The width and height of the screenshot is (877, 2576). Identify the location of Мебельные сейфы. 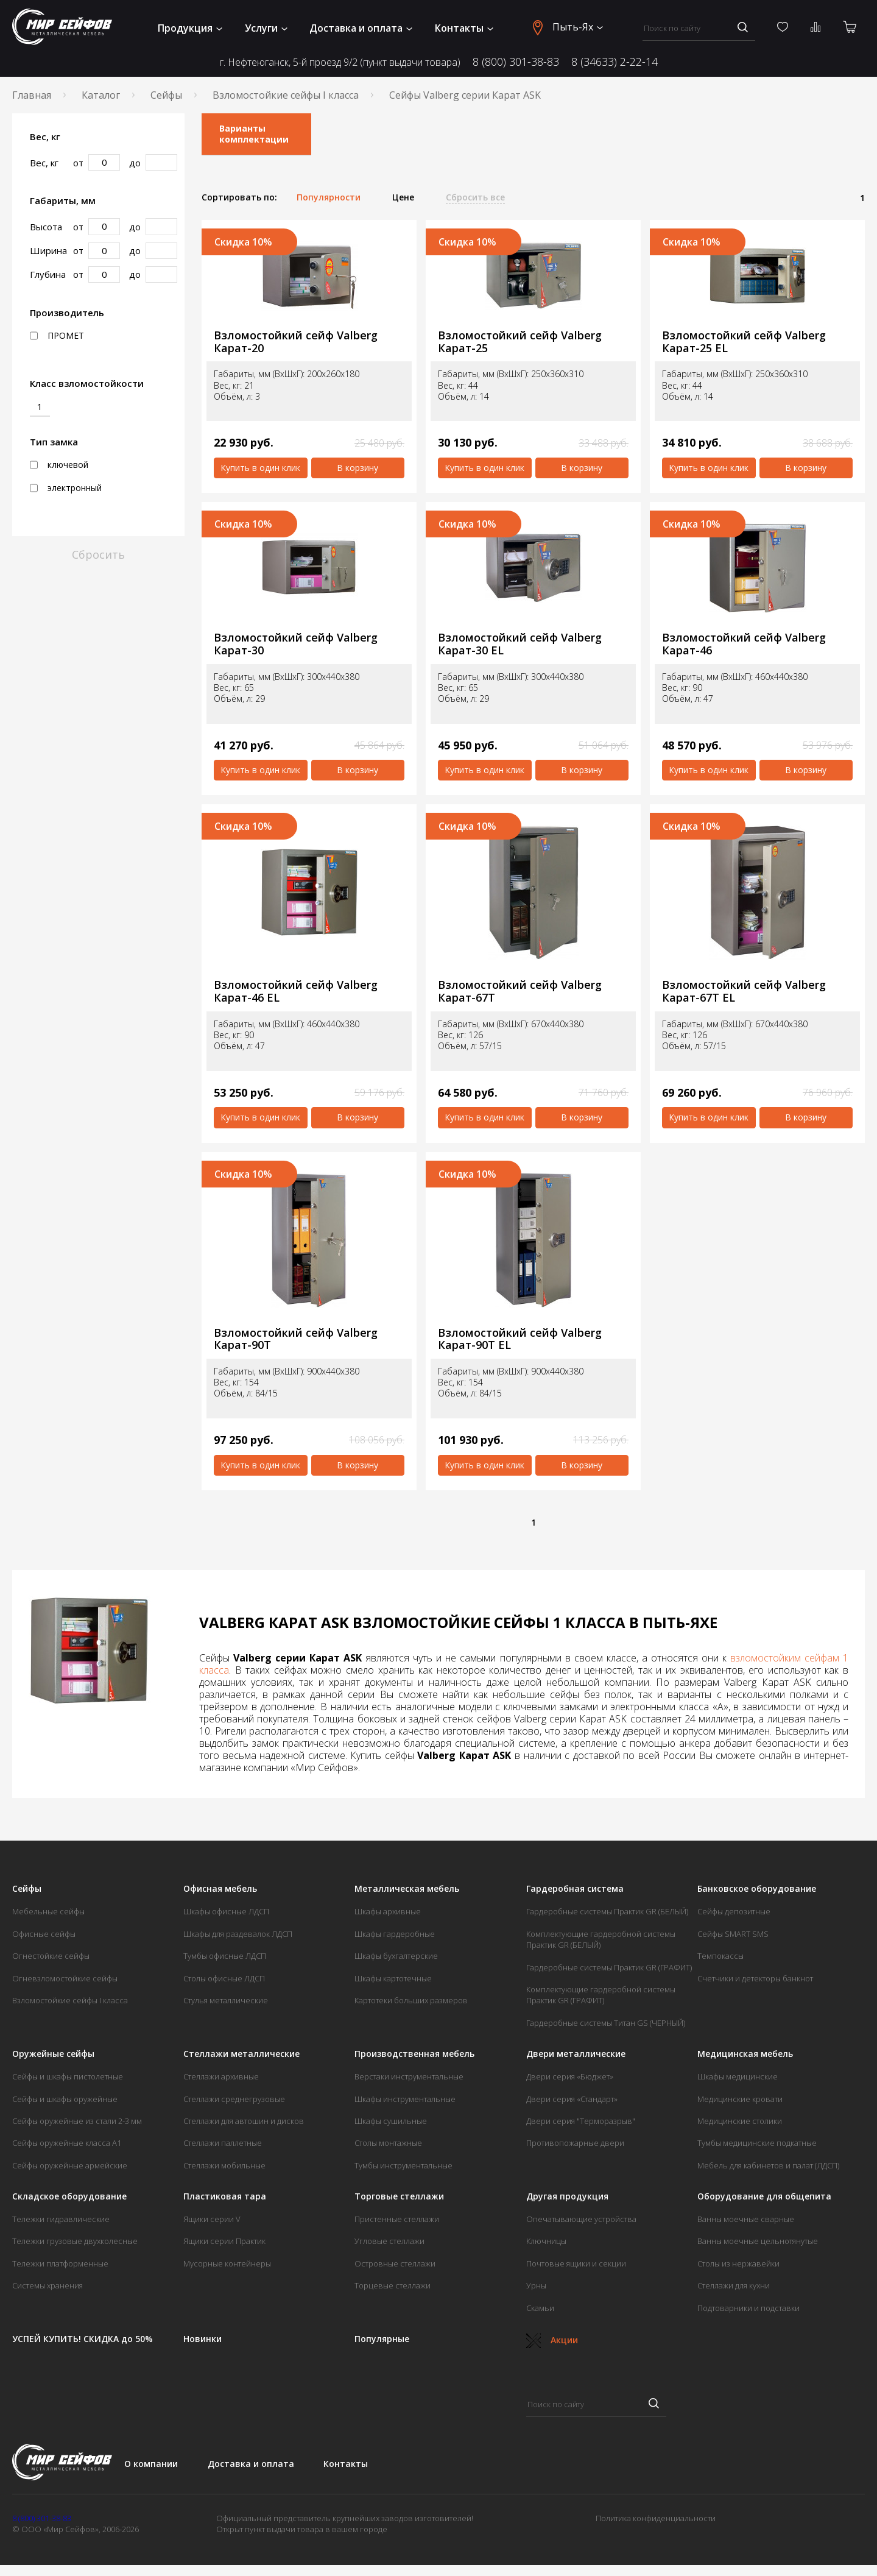
(48, 1911).